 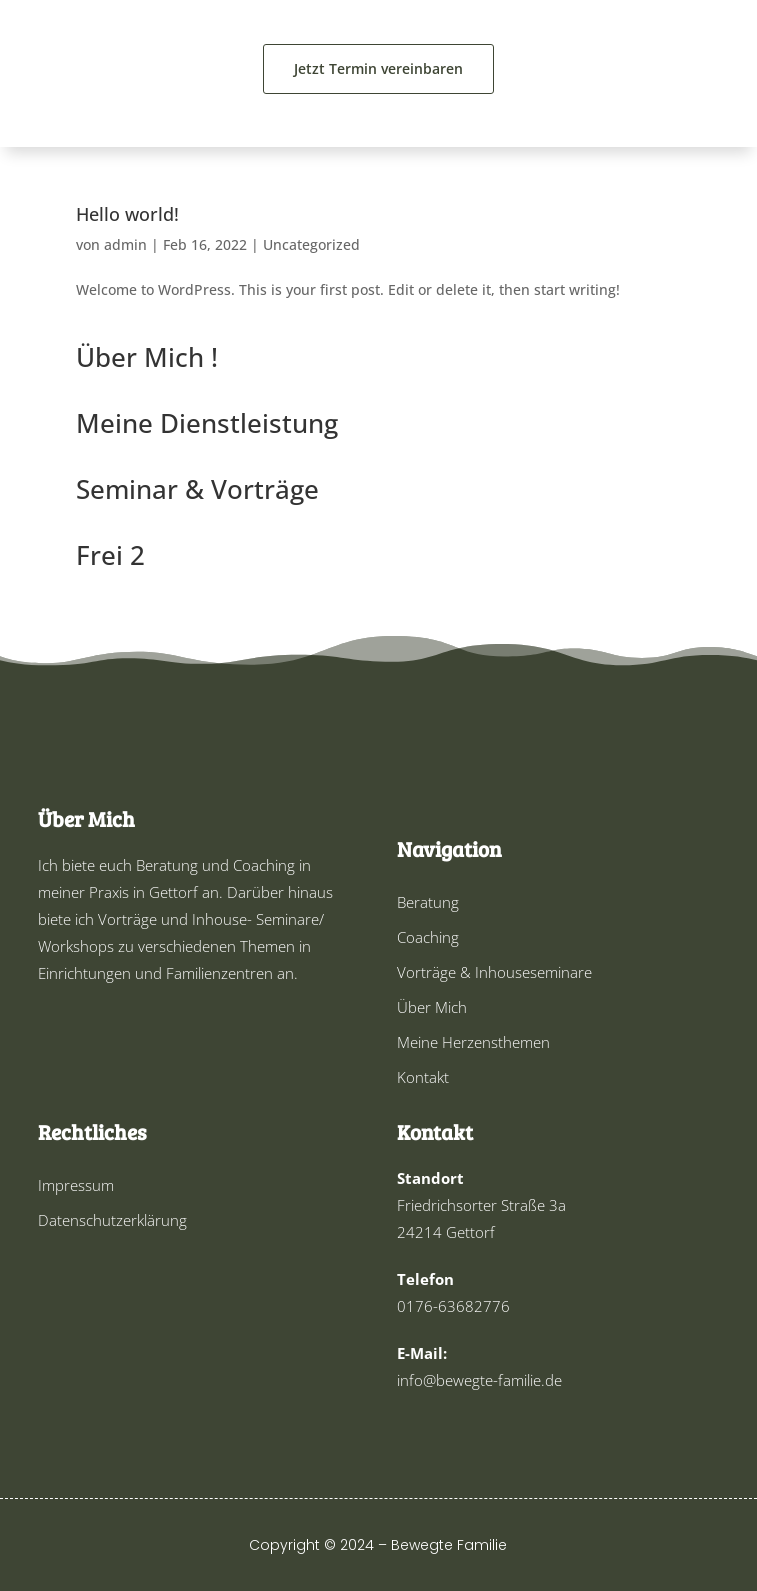 I want to click on Hello world!, so click(x=127, y=214).